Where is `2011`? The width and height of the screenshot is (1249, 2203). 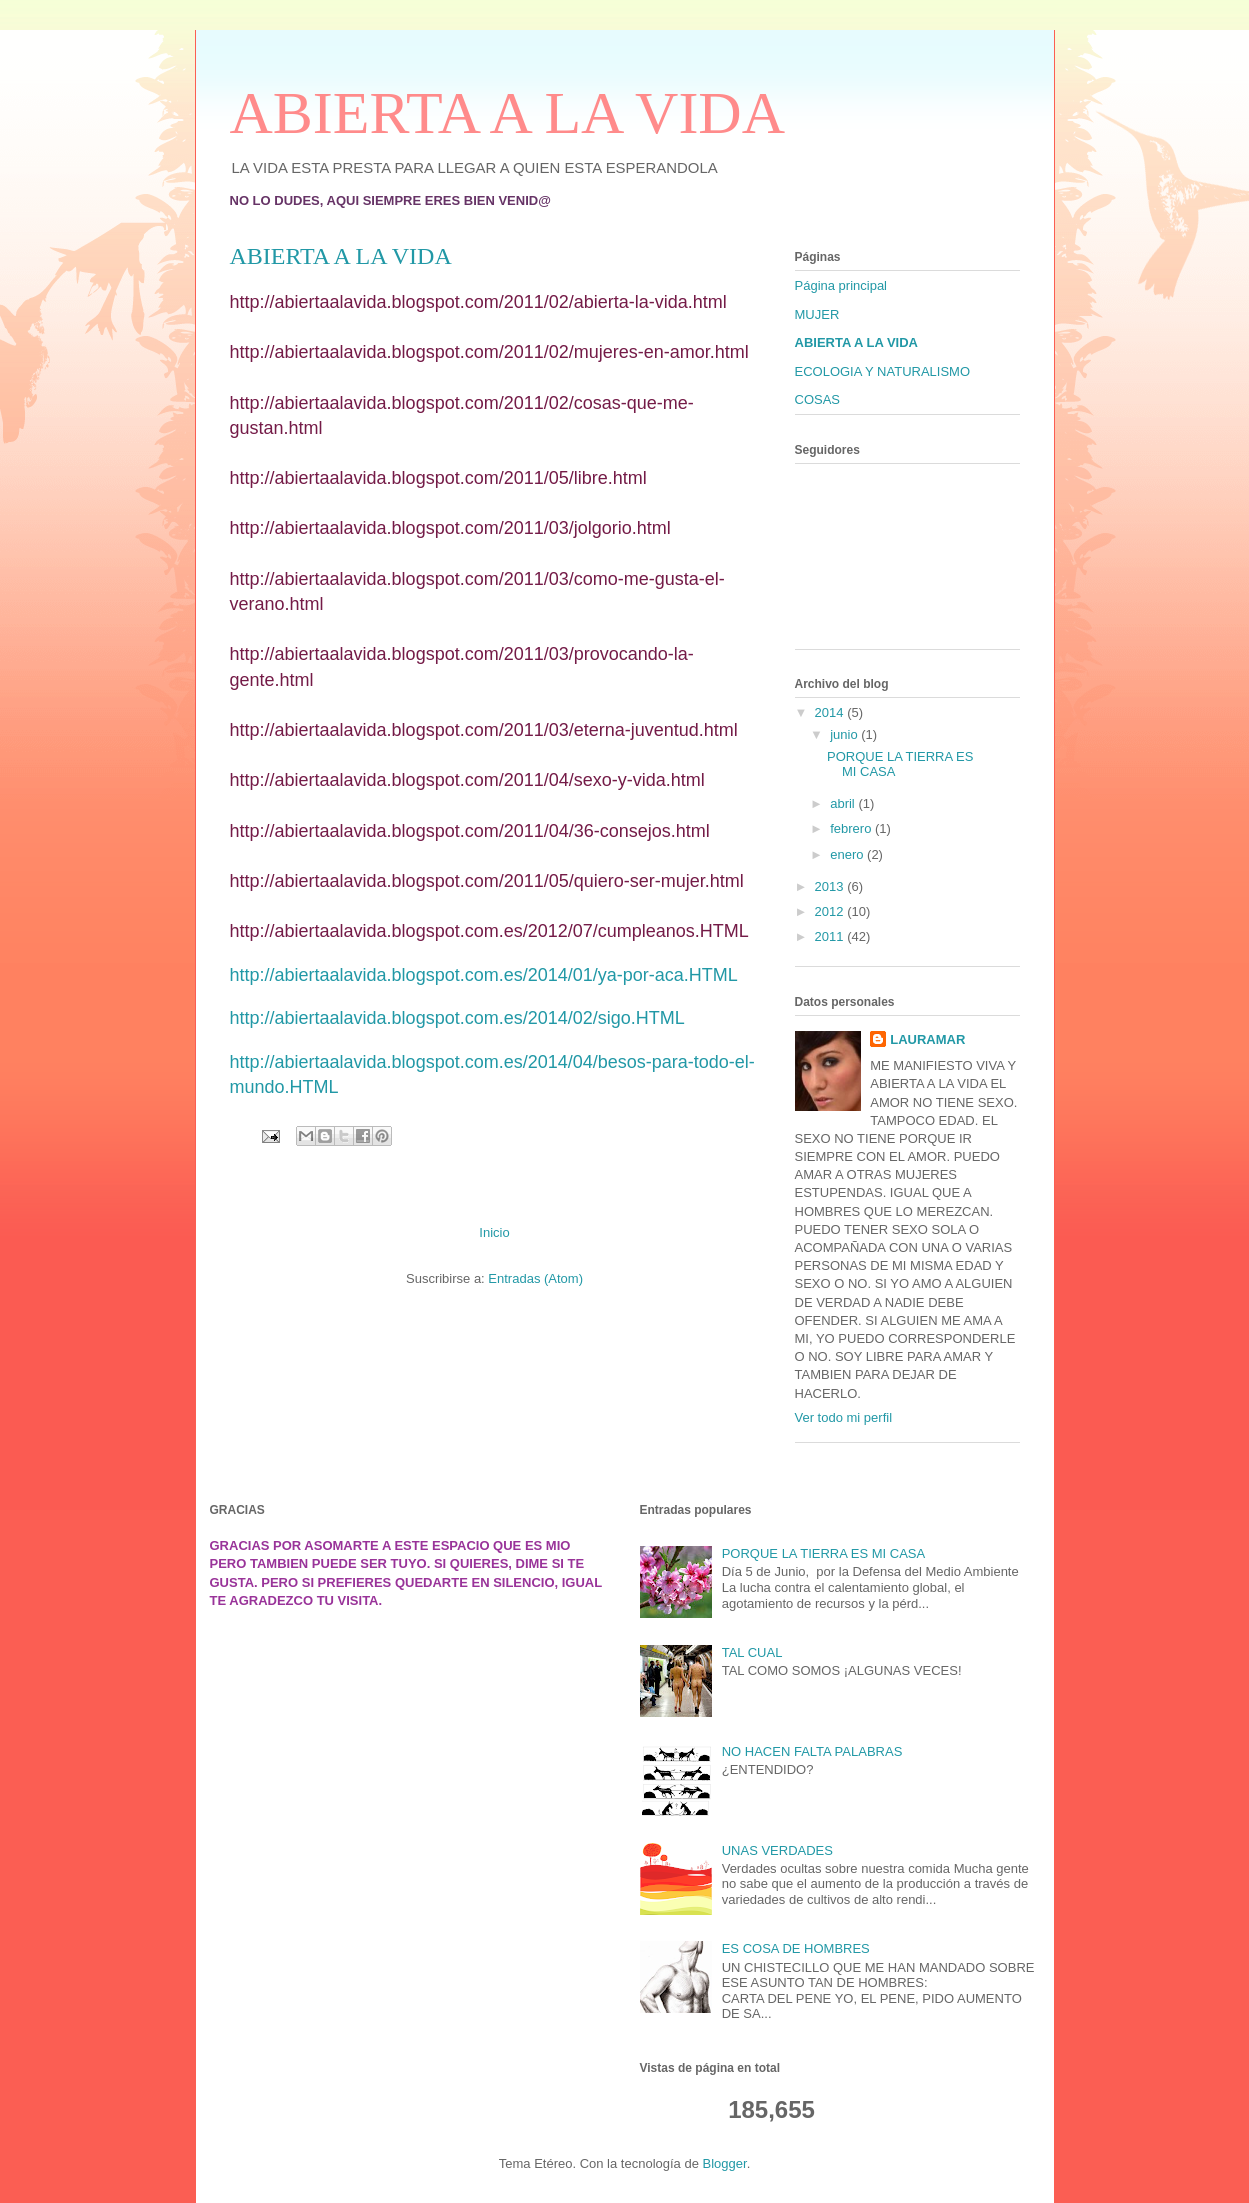 2011 is located at coordinates (831, 936).